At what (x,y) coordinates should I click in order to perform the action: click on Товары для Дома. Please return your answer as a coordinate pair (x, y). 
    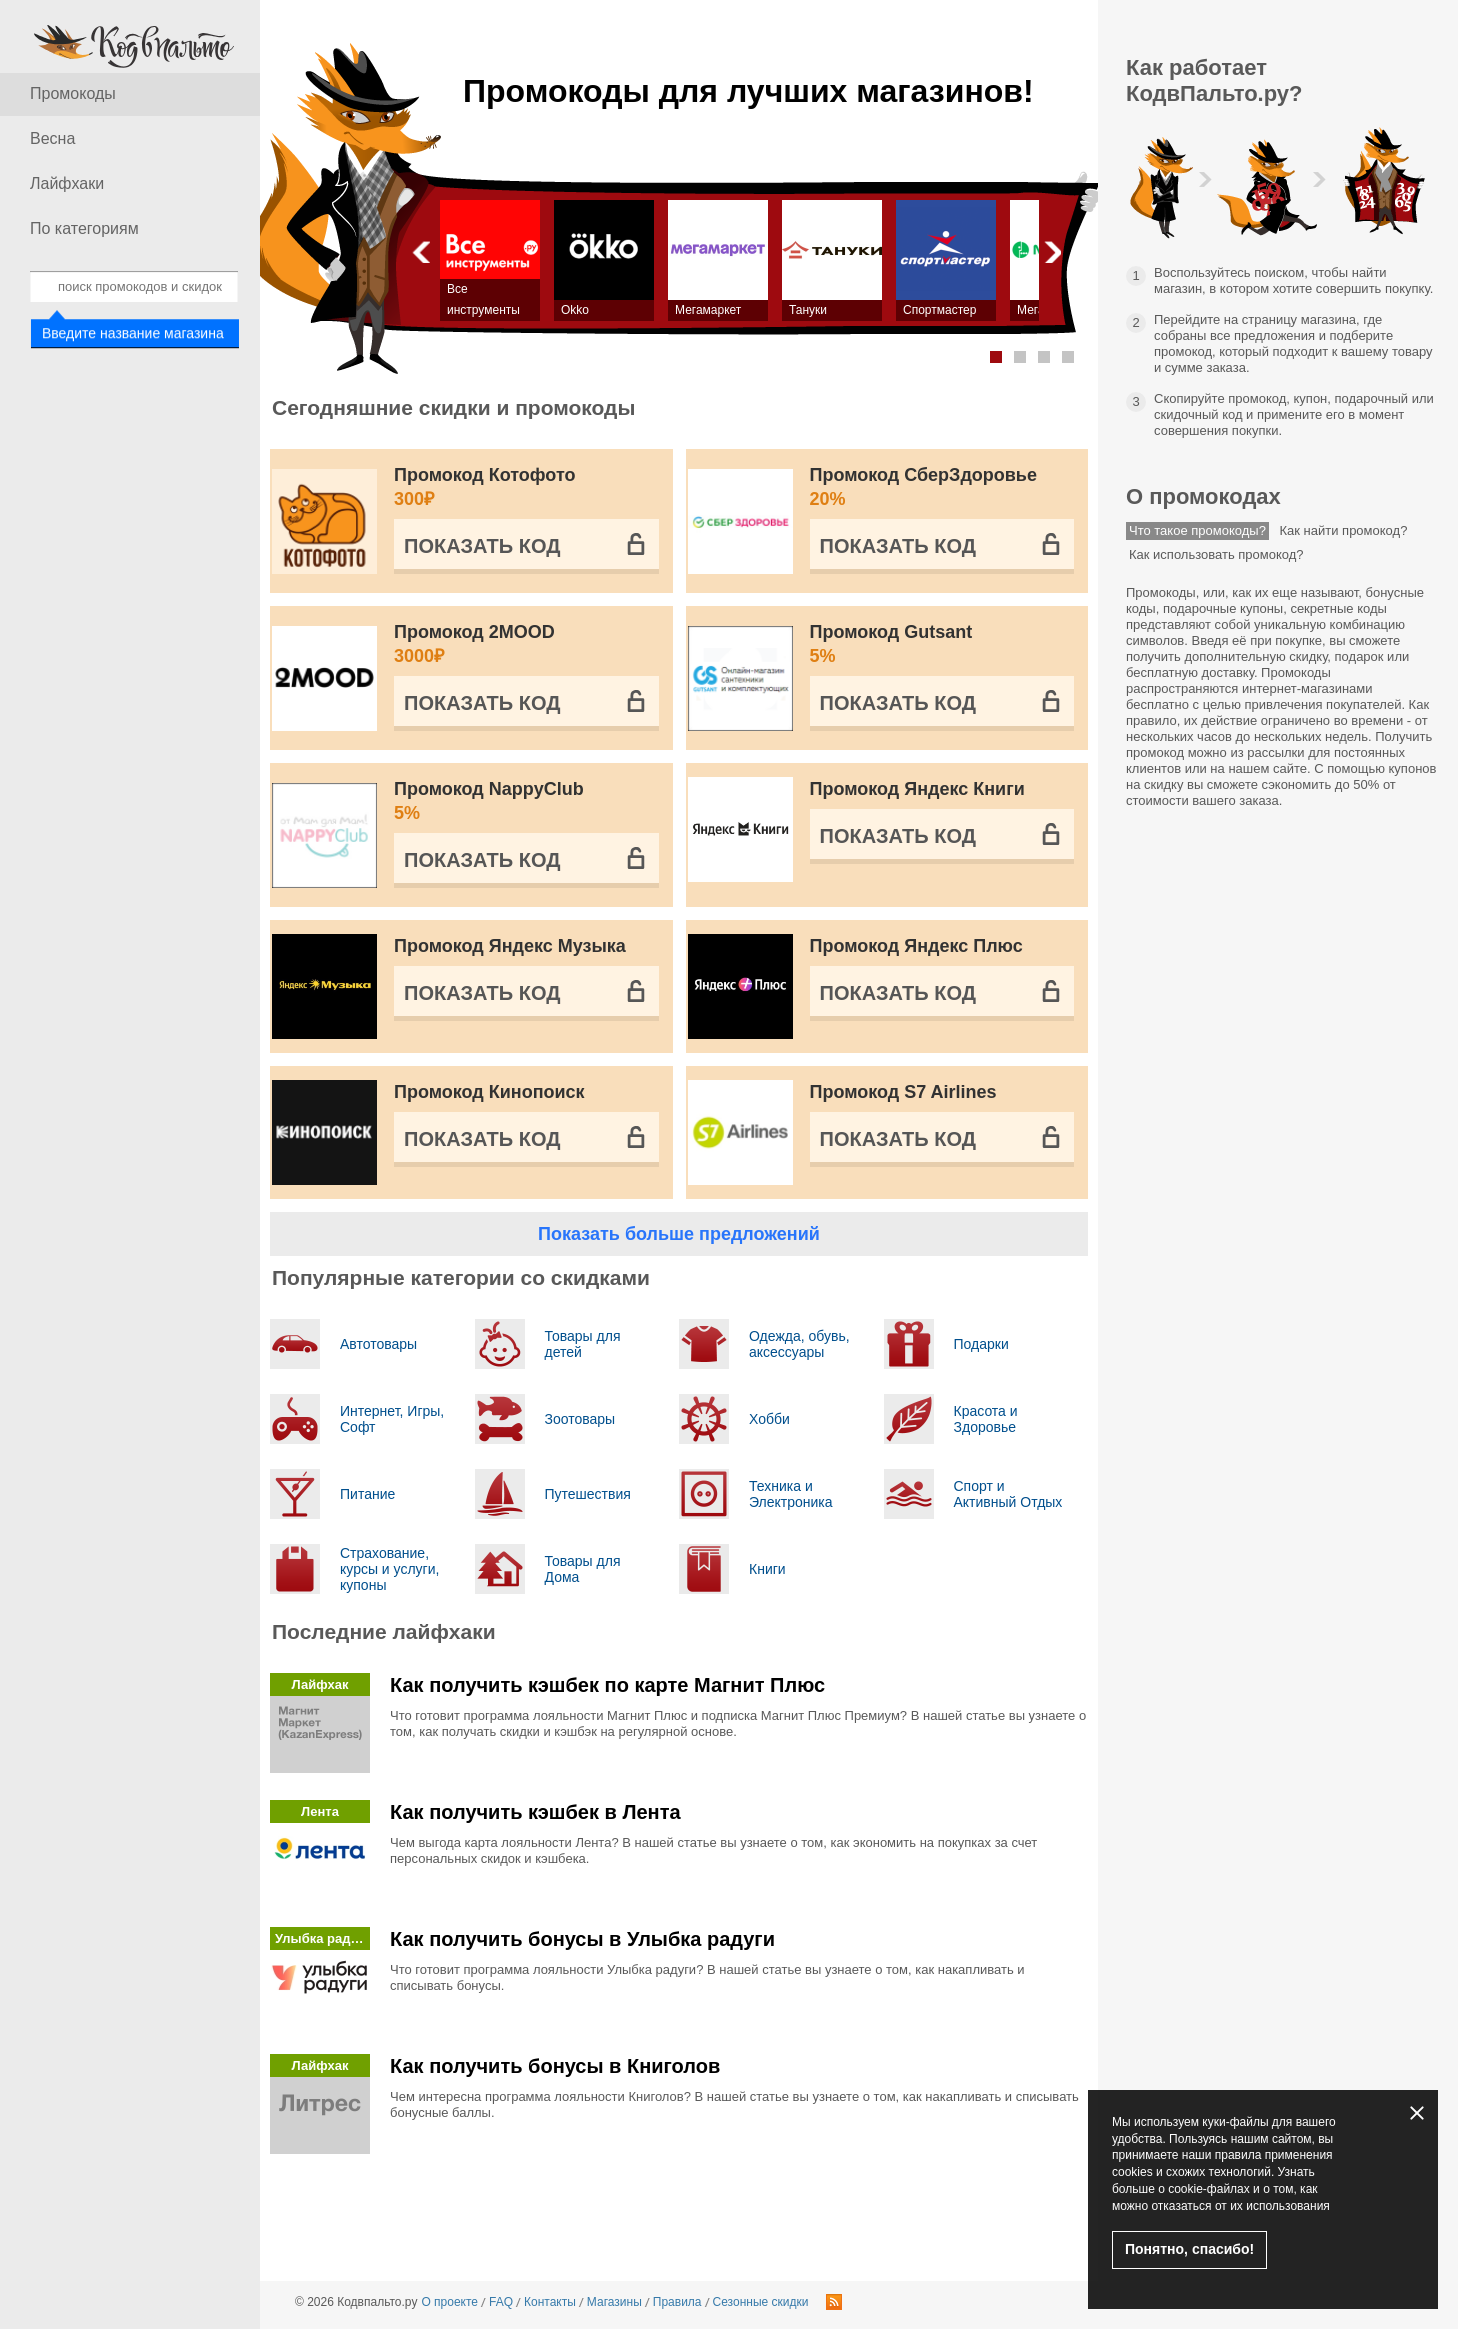
    Looking at the image, I should click on (583, 1569).